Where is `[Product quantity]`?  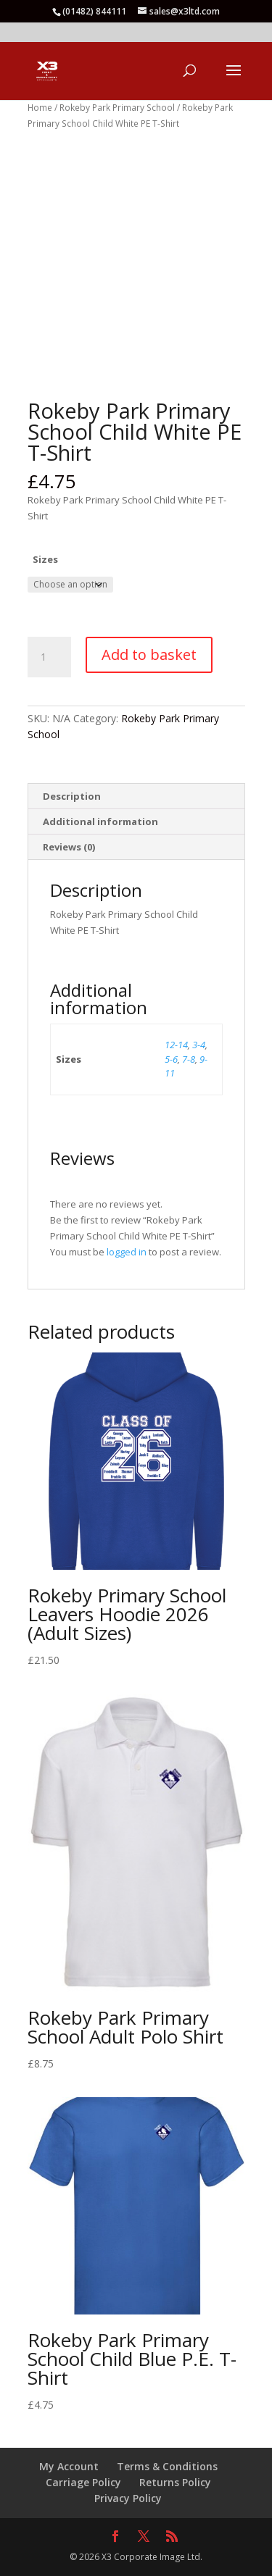
[Product quantity] is located at coordinates (49, 657).